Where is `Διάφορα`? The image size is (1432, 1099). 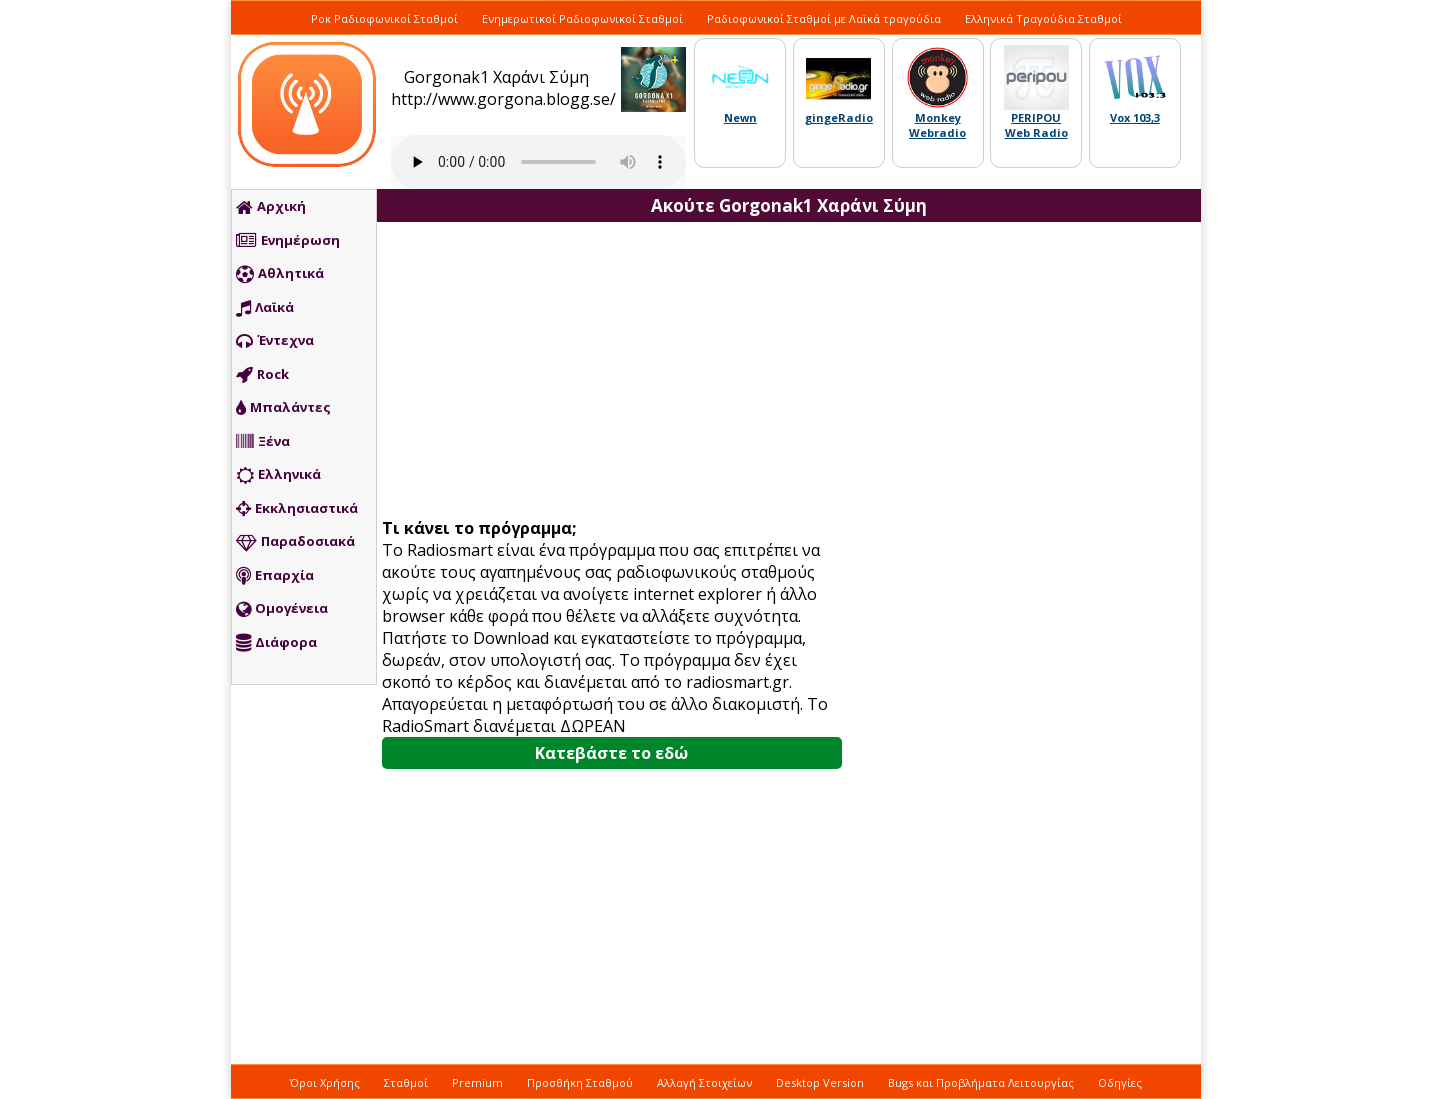
Διάφορα is located at coordinates (276, 643).